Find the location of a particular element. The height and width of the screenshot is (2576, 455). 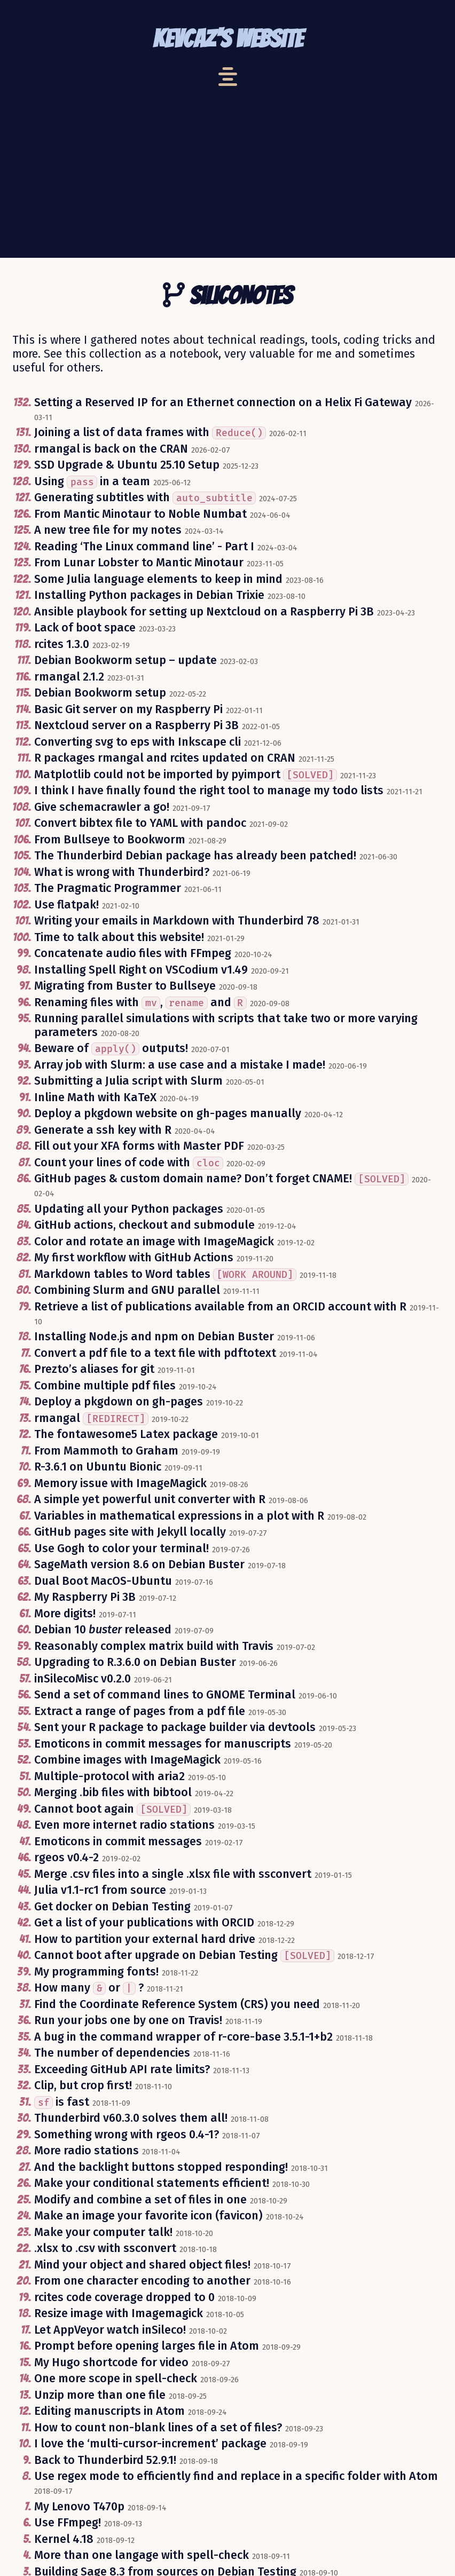

Deploy a pkgdown on gh-pages is located at coordinates (118, 1402).